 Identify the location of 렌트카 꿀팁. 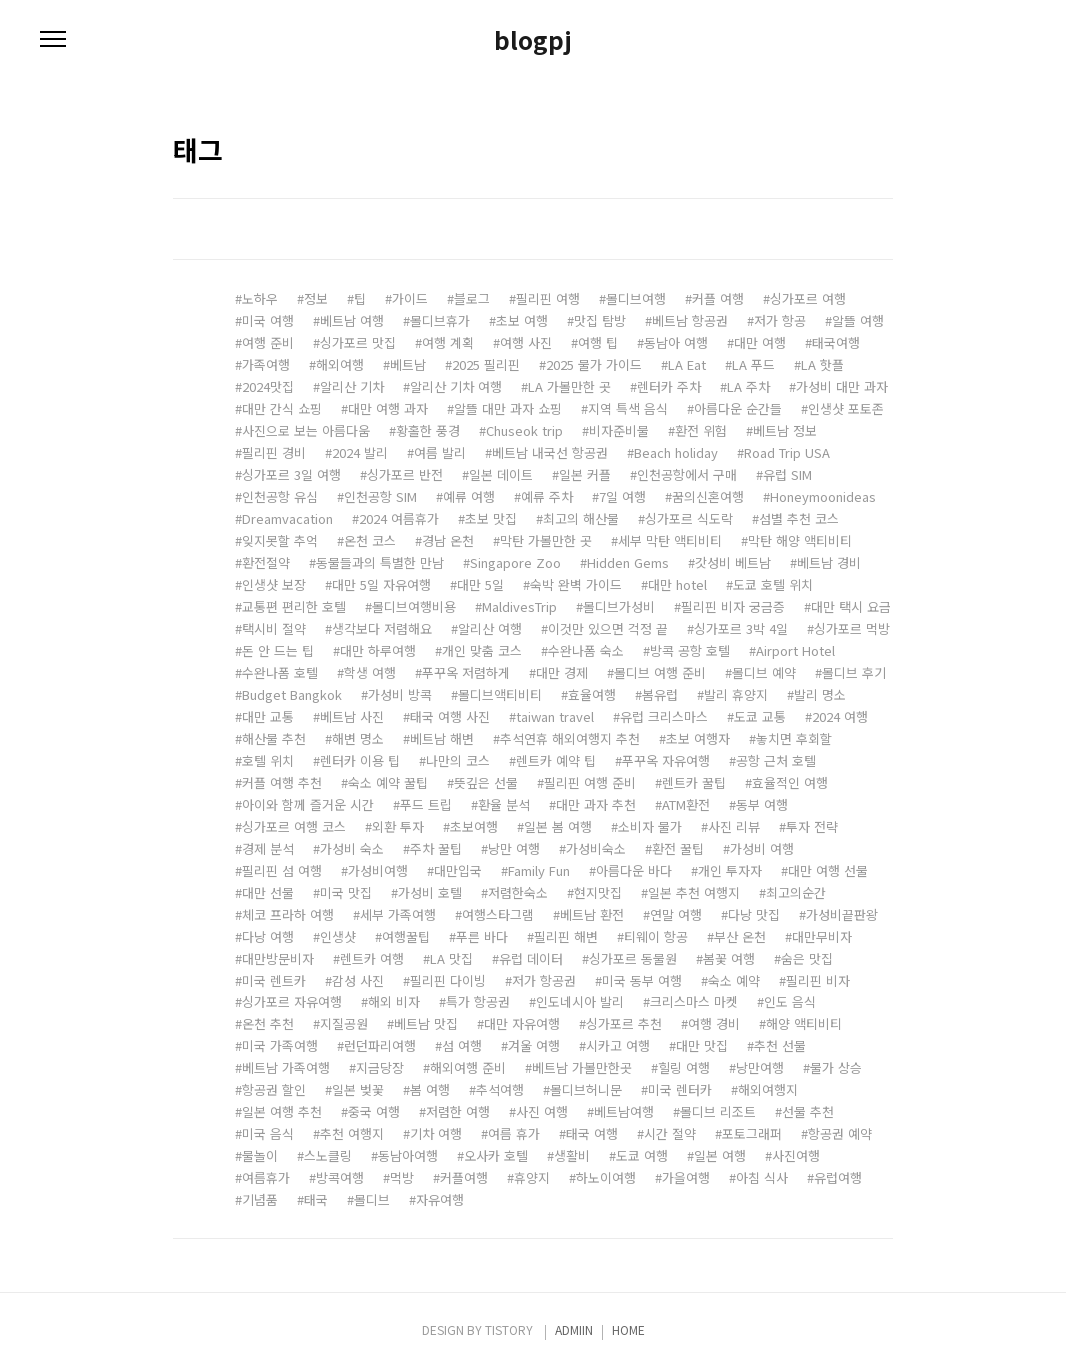
(694, 782).